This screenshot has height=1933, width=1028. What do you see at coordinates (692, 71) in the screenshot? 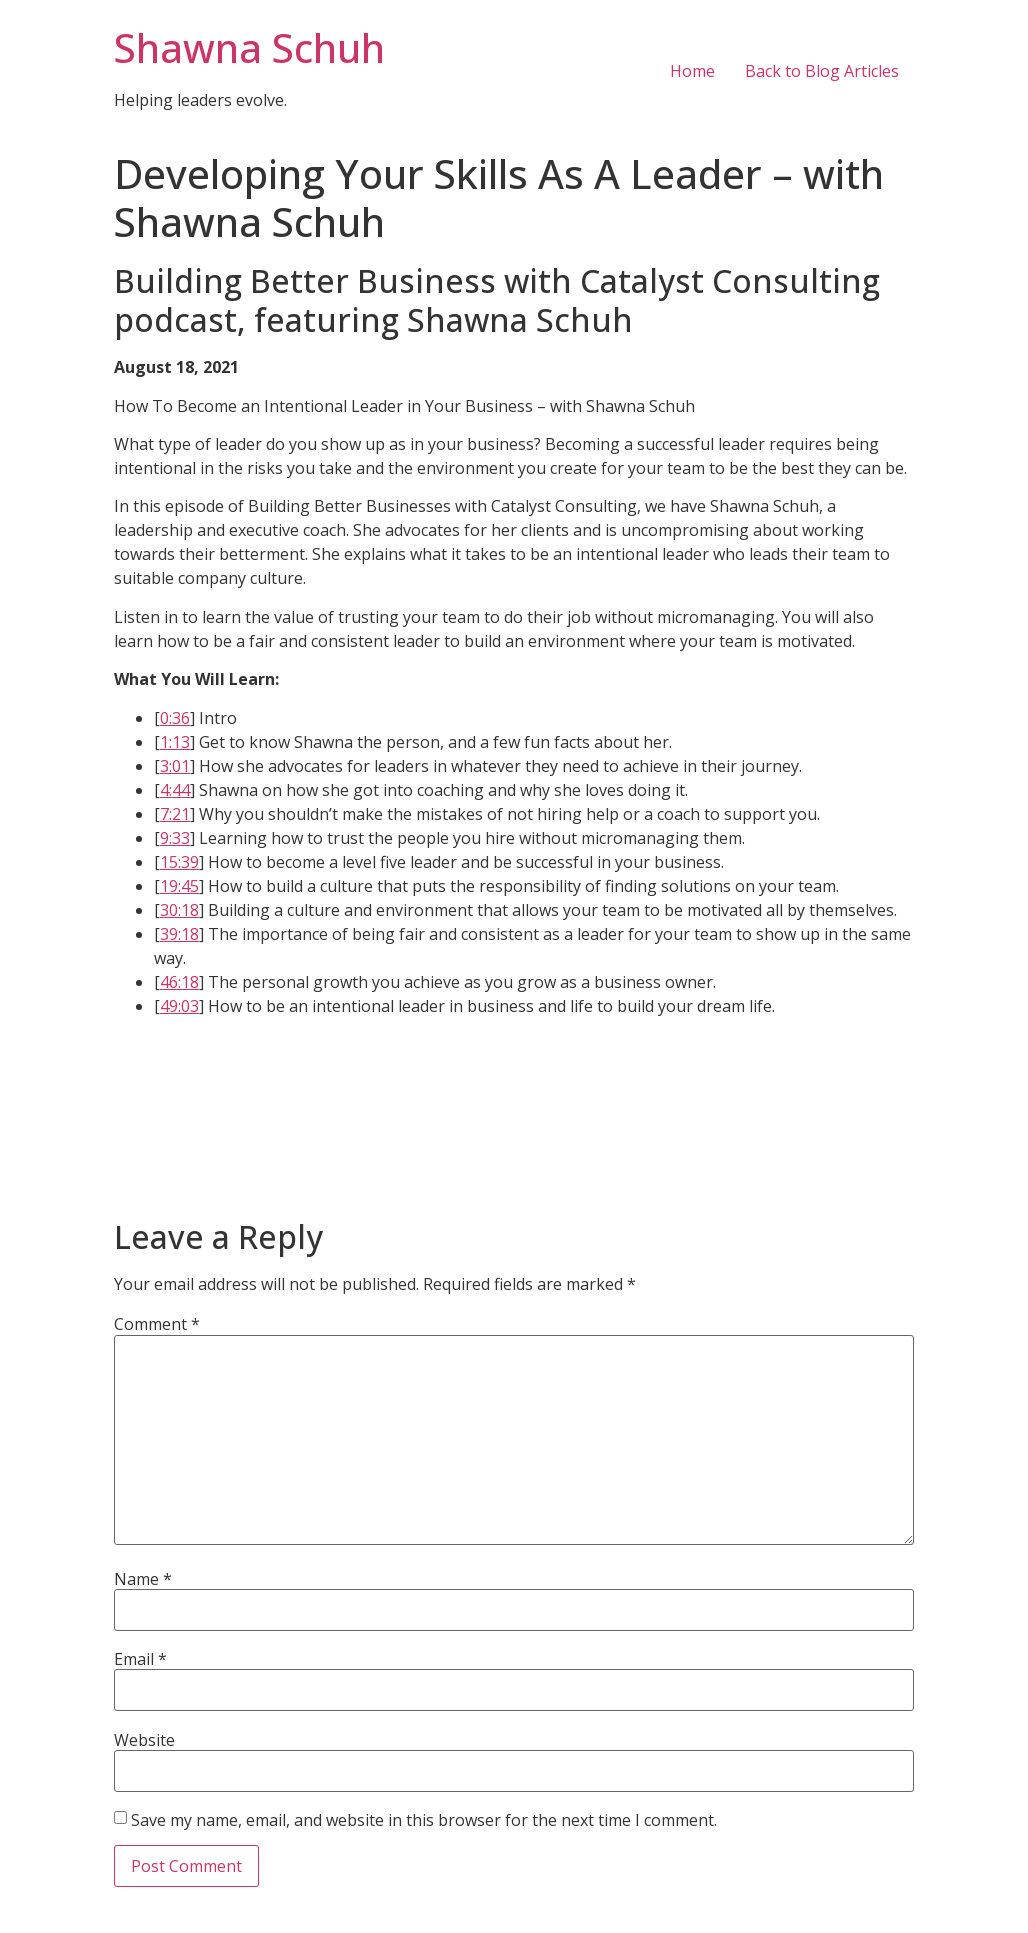
I see `Home` at bounding box center [692, 71].